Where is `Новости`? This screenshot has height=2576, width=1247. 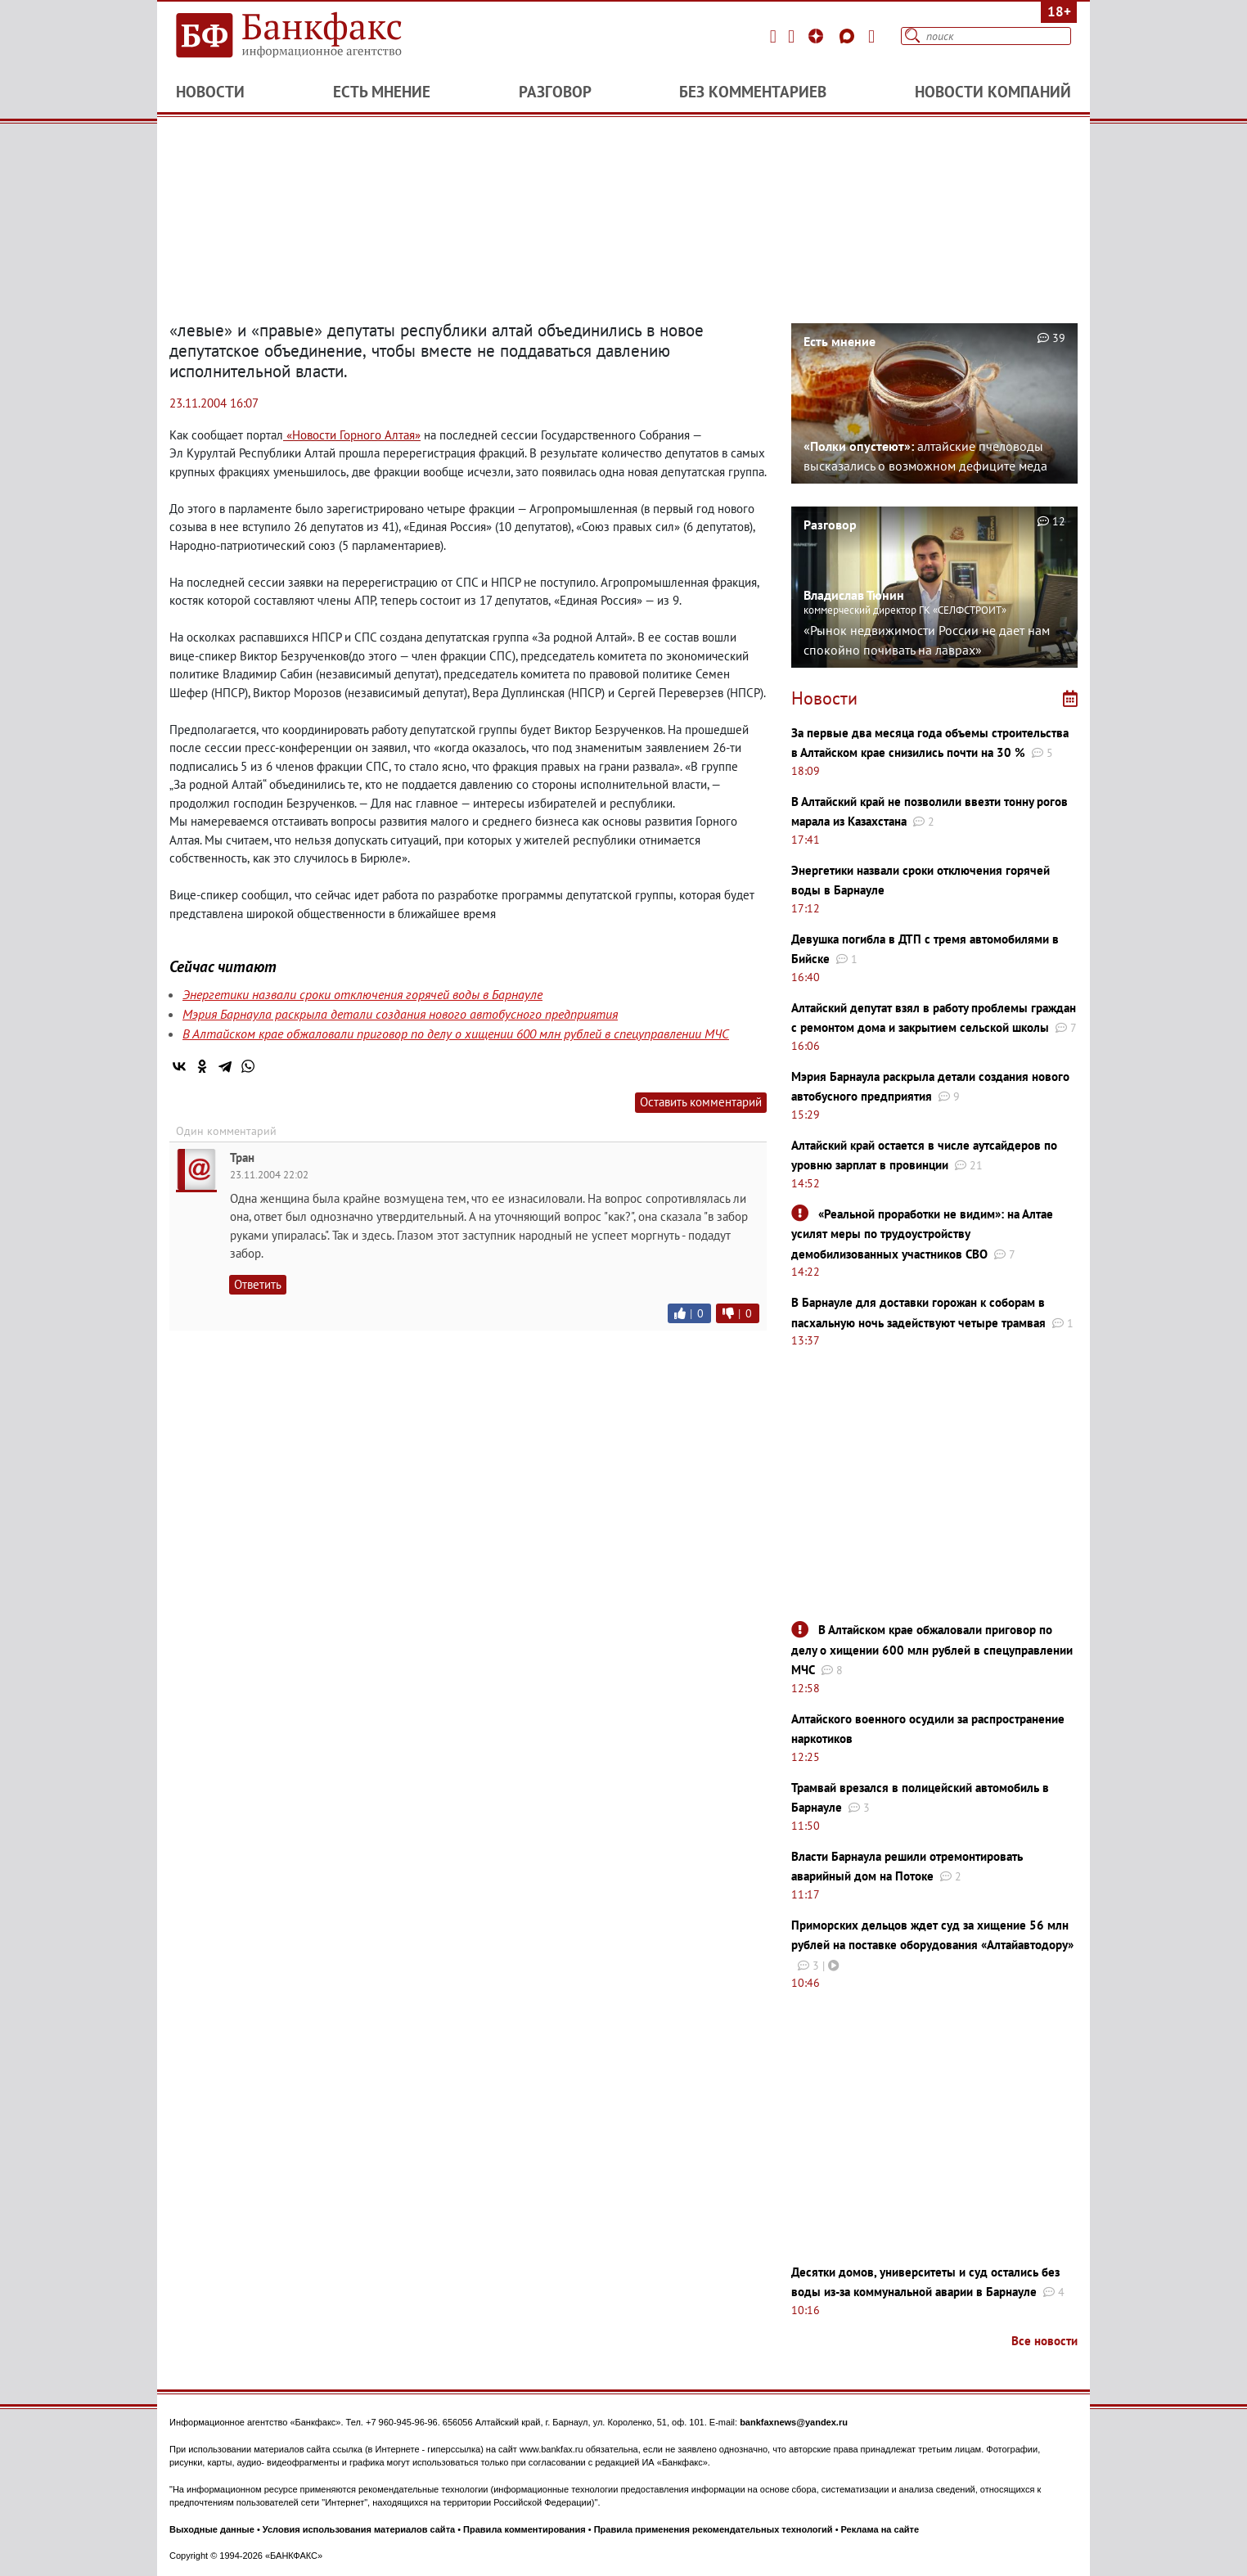 Новости is located at coordinates (210, 91).